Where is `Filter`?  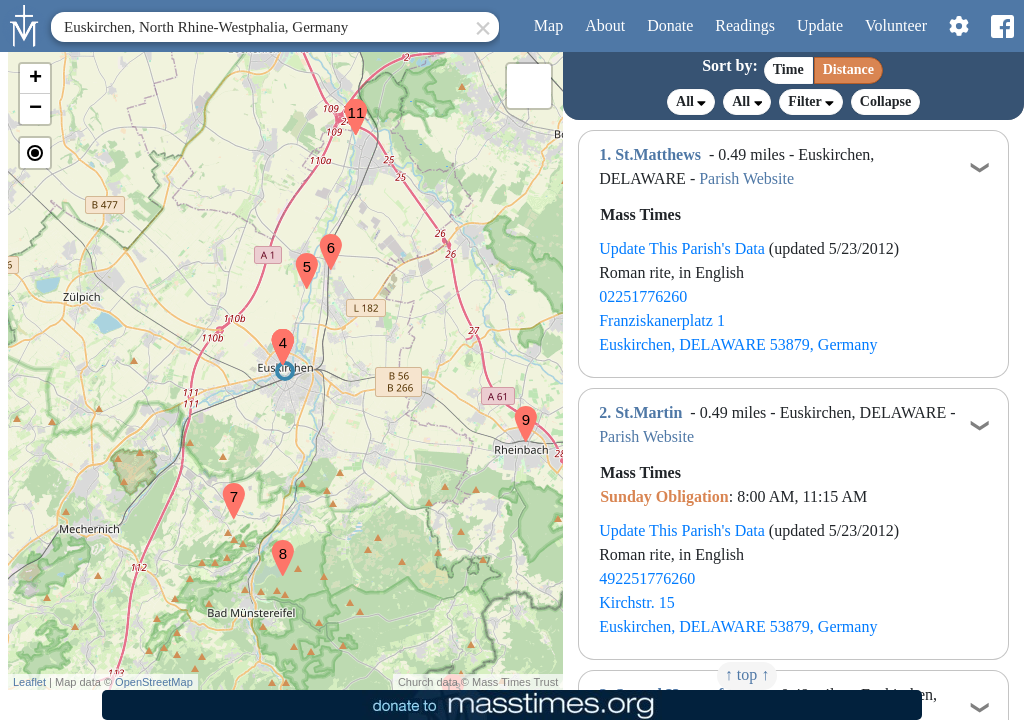
Filter is located at coordinates (810, 101).